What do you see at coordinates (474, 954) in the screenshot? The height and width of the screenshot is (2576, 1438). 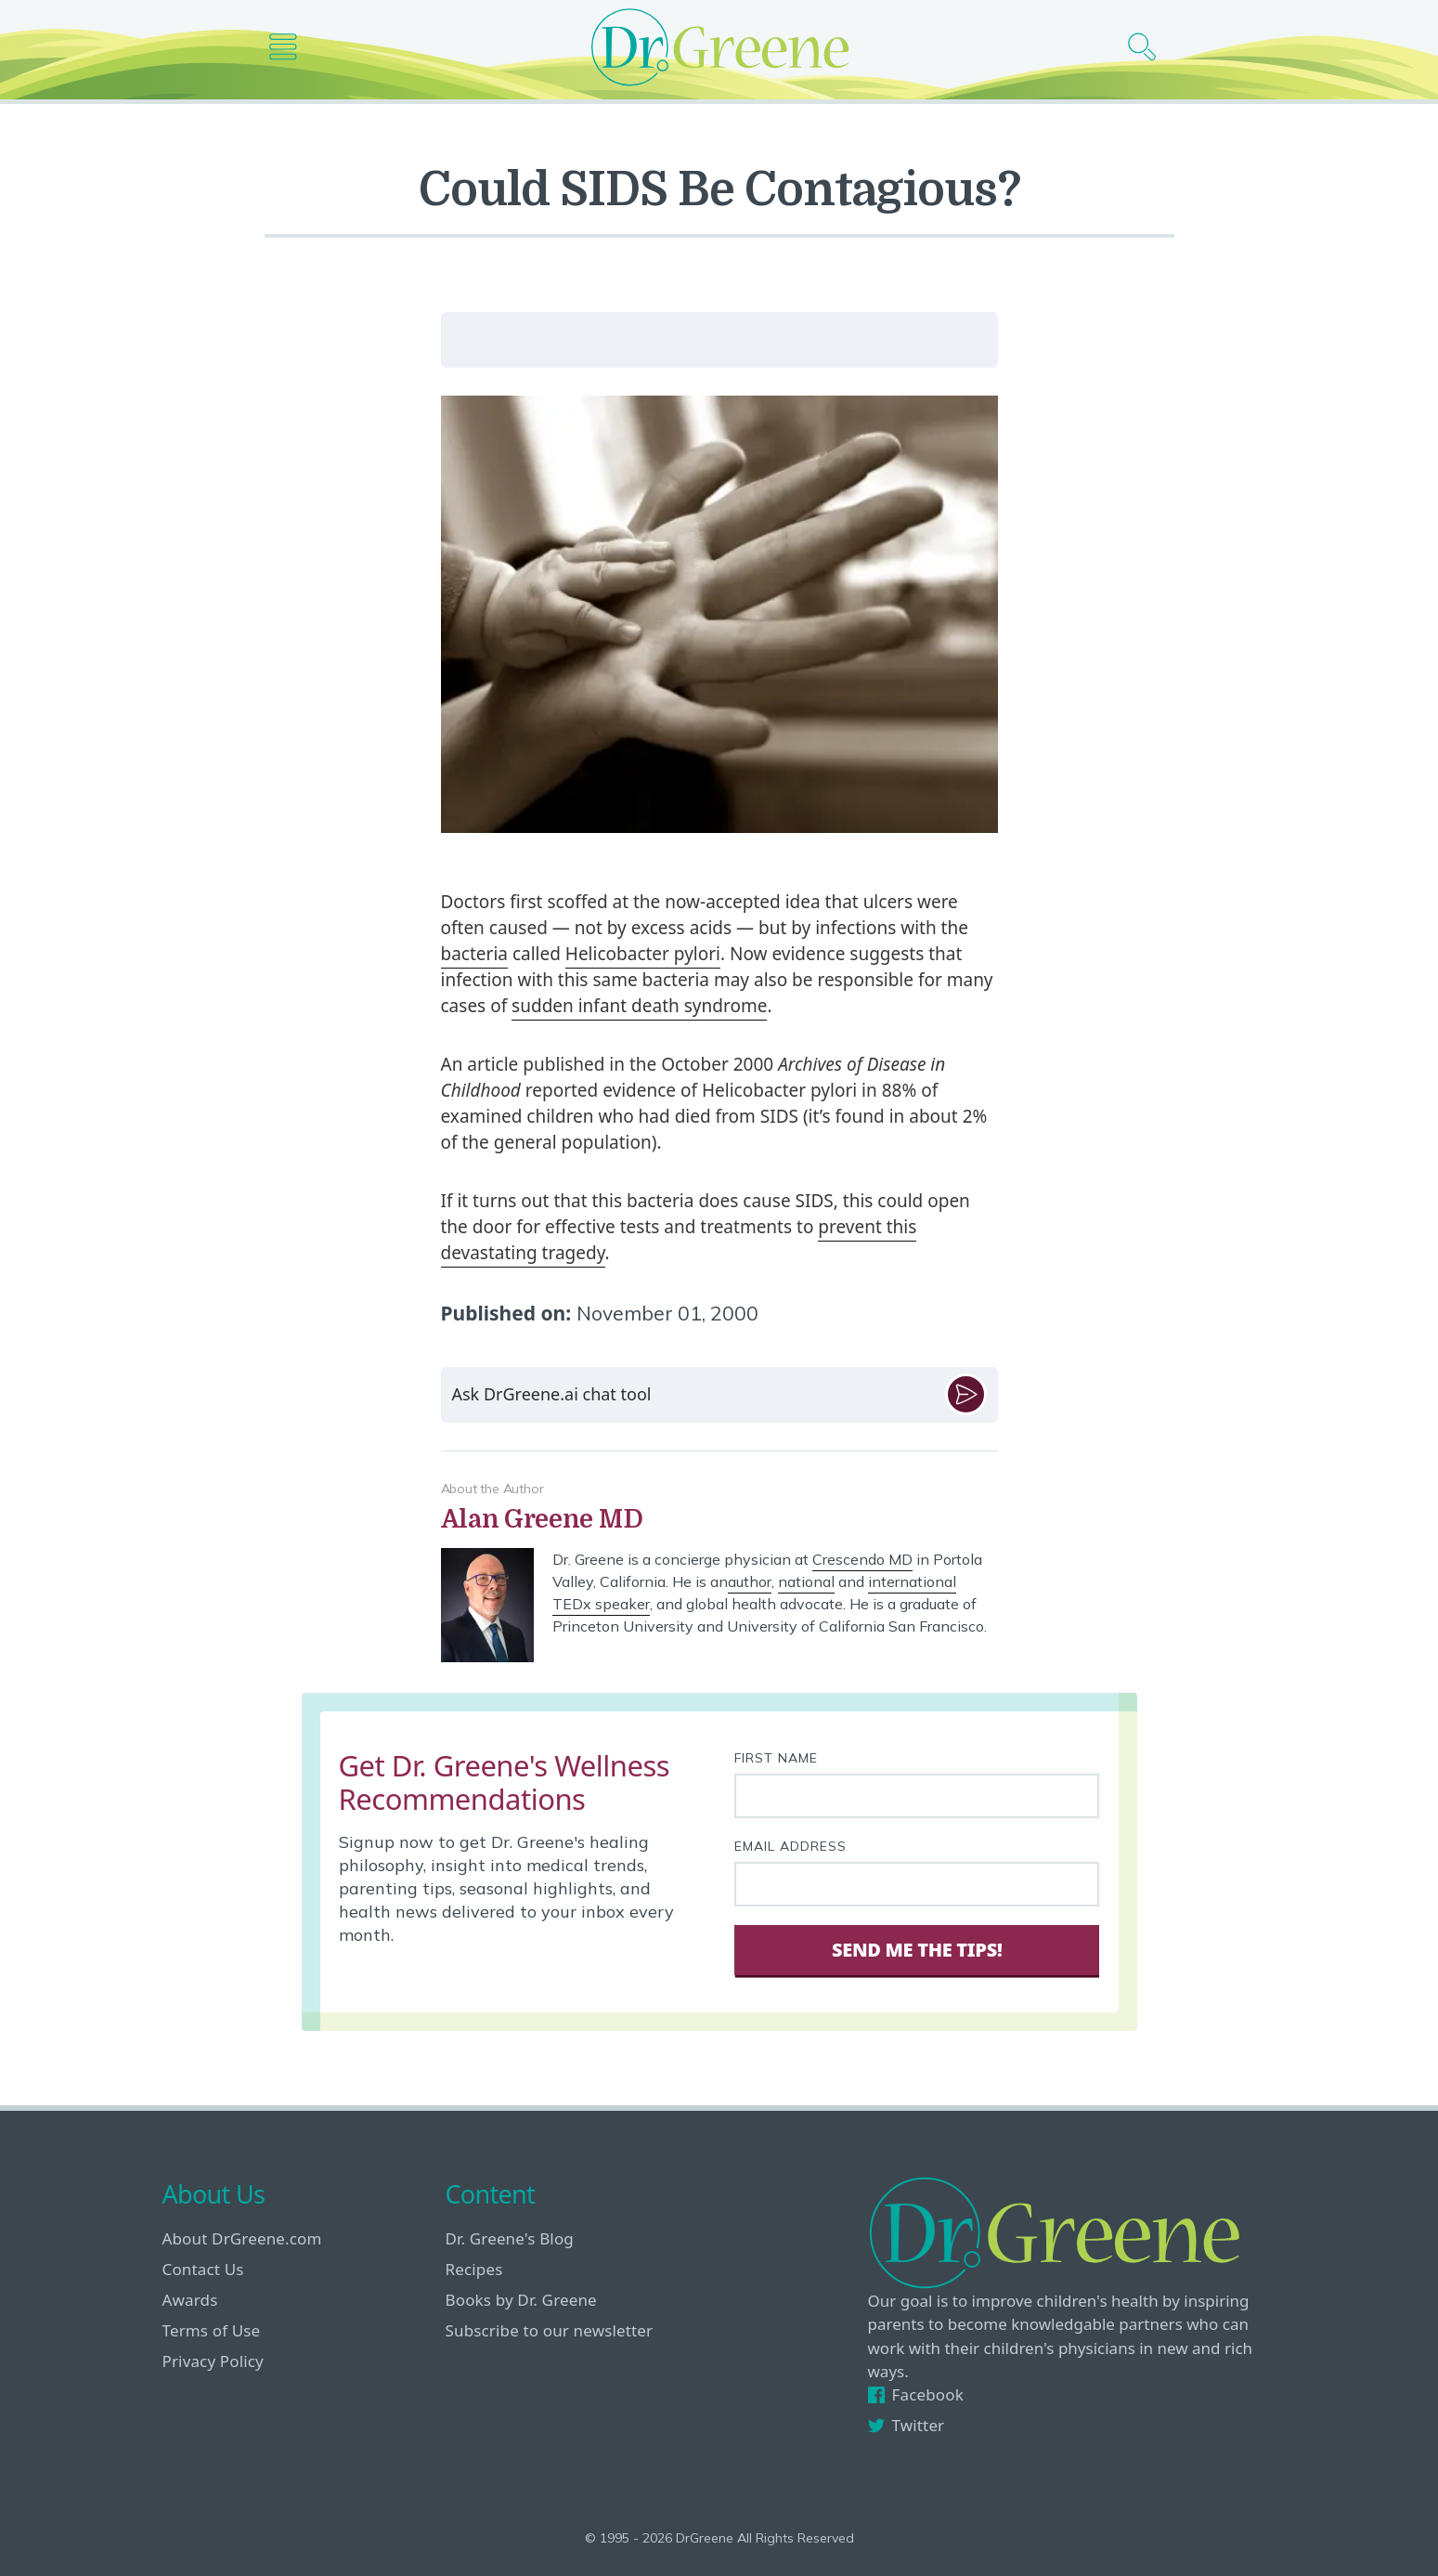 I see `bacteria` at bounding box center [474, 954].